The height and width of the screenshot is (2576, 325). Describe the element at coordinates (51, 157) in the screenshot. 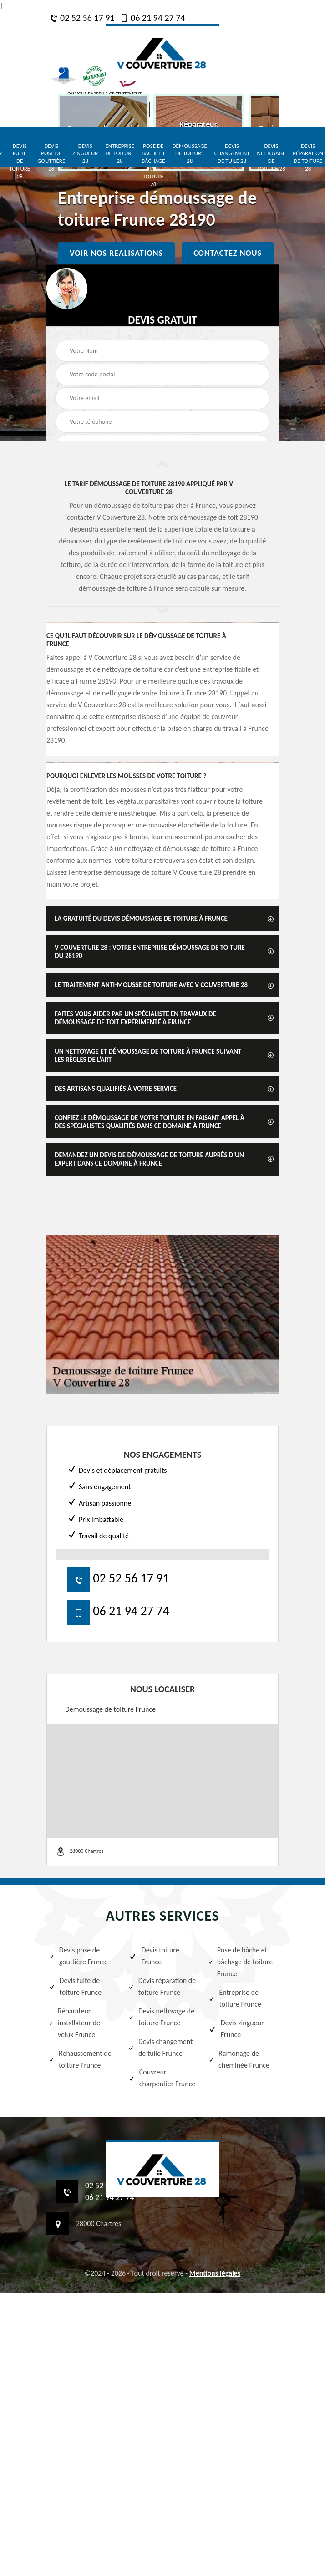

I see `Devis pose de gouttière 28` at that location.